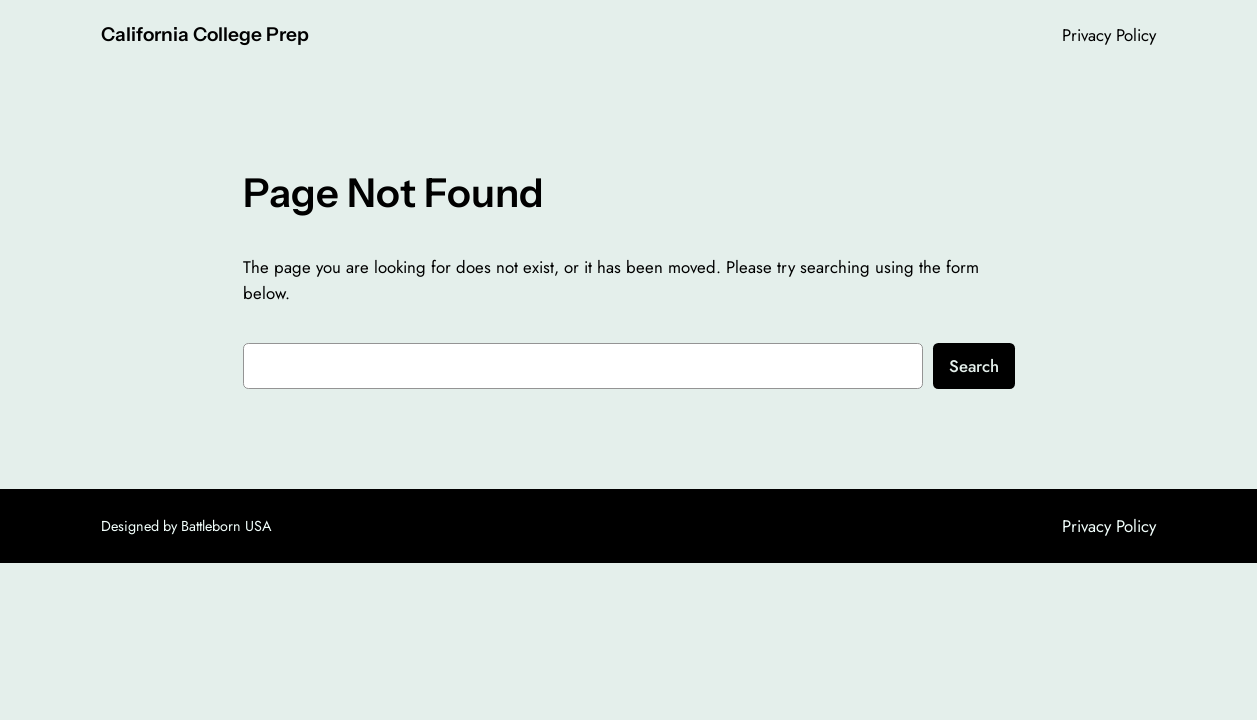  What do you see at coordinates (974, 366) in the screenshot?
I see `Search` at bounding box center [974, 366].